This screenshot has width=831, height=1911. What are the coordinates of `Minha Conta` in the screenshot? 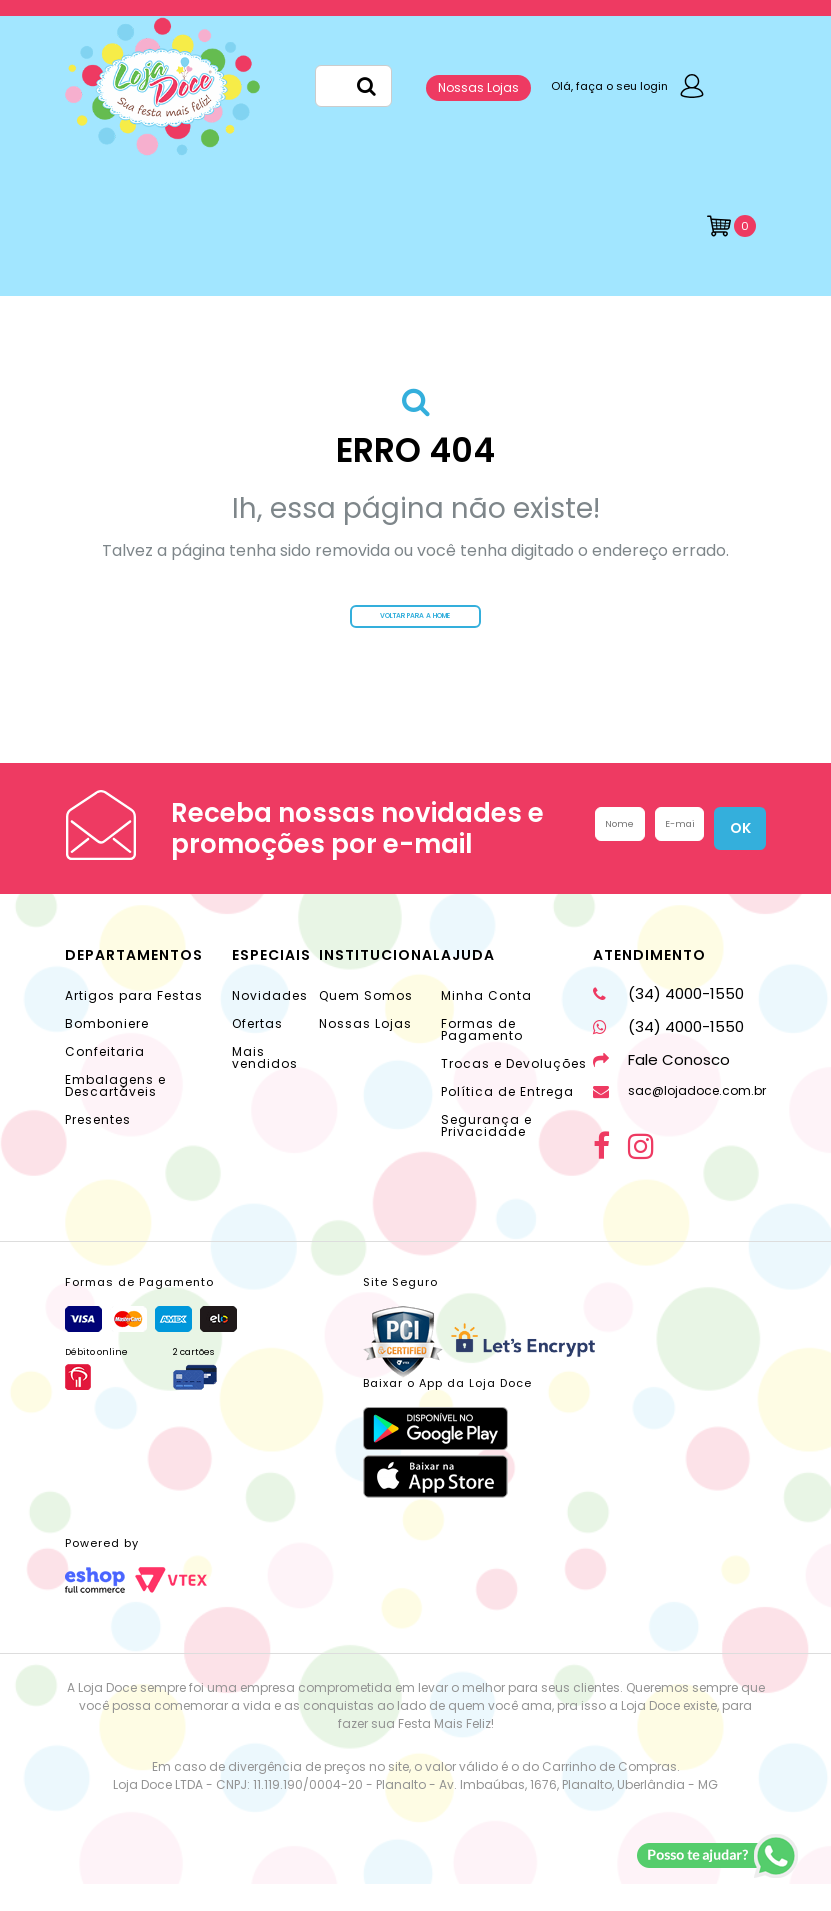 It's located at (486, 1022).